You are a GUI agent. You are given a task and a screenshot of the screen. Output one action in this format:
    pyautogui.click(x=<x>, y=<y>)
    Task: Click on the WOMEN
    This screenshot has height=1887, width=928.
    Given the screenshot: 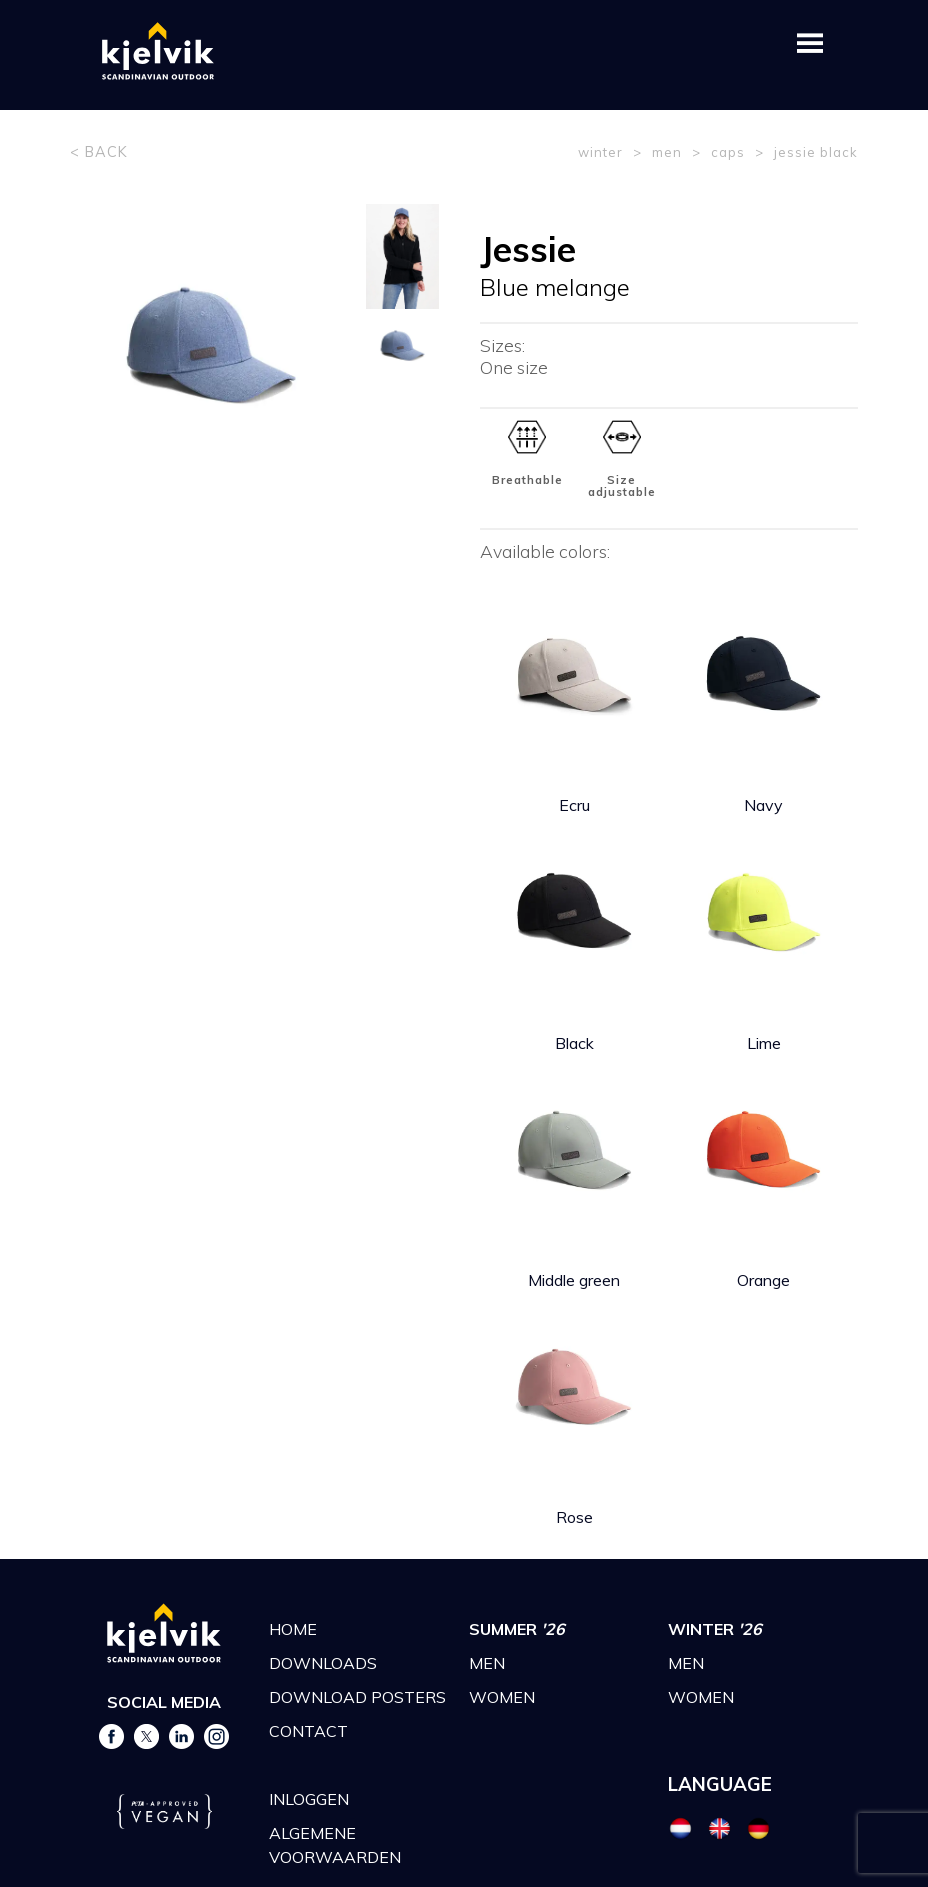 What is the action you would take?
    pyautogui.click(x=502, y=1697)
    